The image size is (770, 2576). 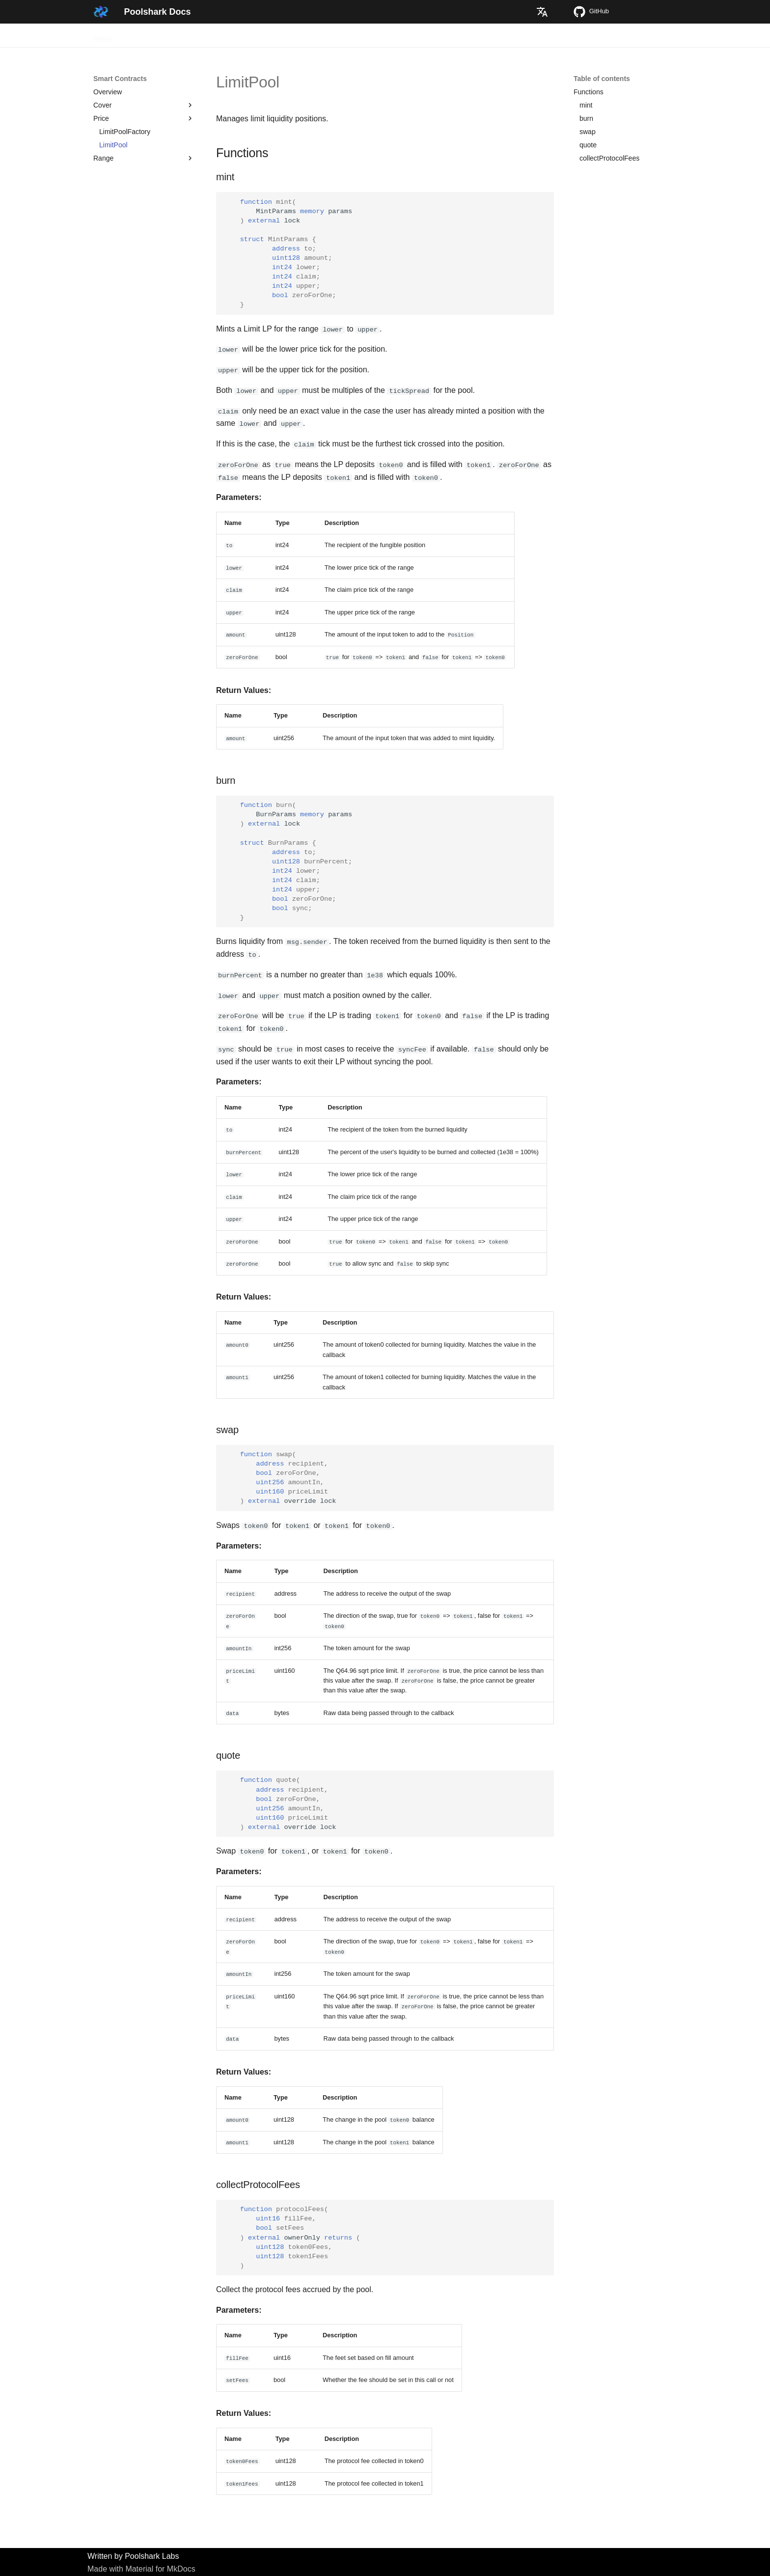 I want to click on LimitPoolFactory, so click(x=124, y=132).